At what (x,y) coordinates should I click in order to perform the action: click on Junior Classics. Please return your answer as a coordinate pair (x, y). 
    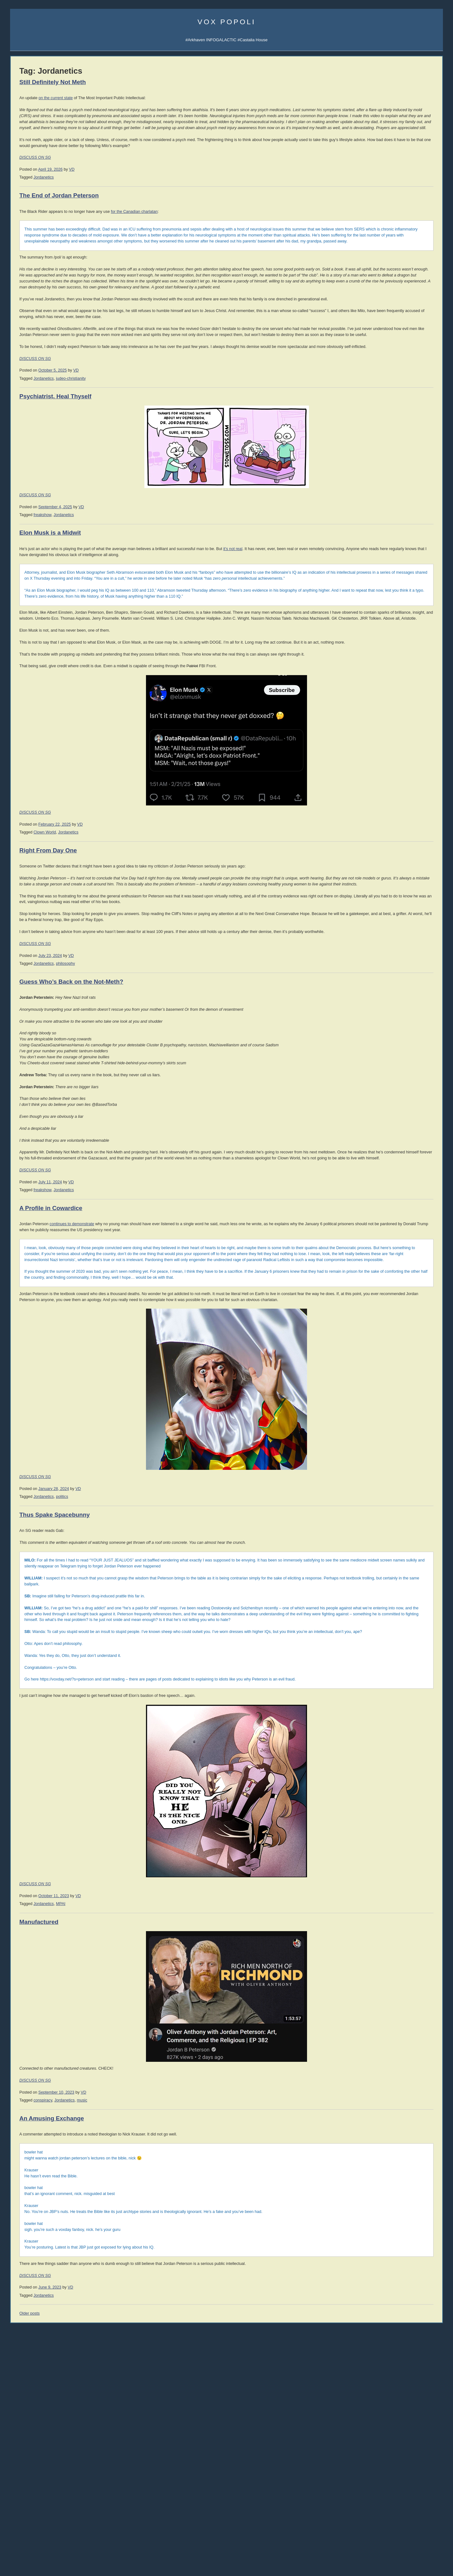
    Looking at the image, I should click on (56, 266).